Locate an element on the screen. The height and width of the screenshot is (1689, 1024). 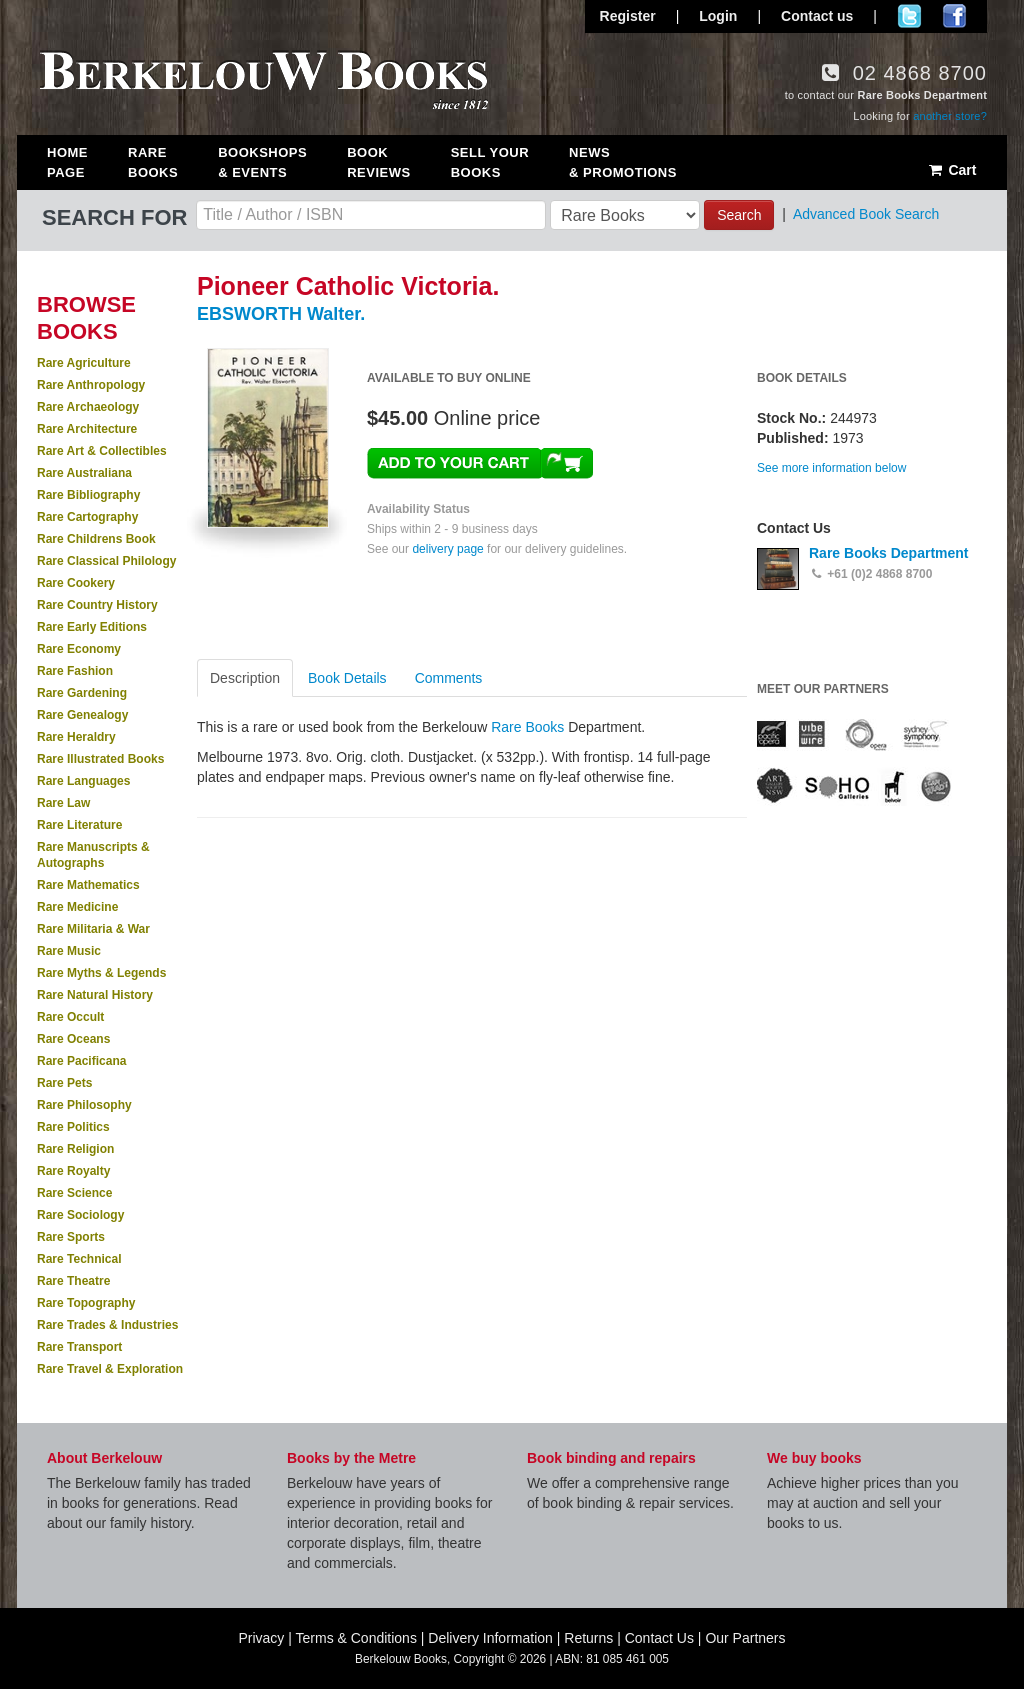
Rare Myths & Legends is located at coordinates (101, 973).